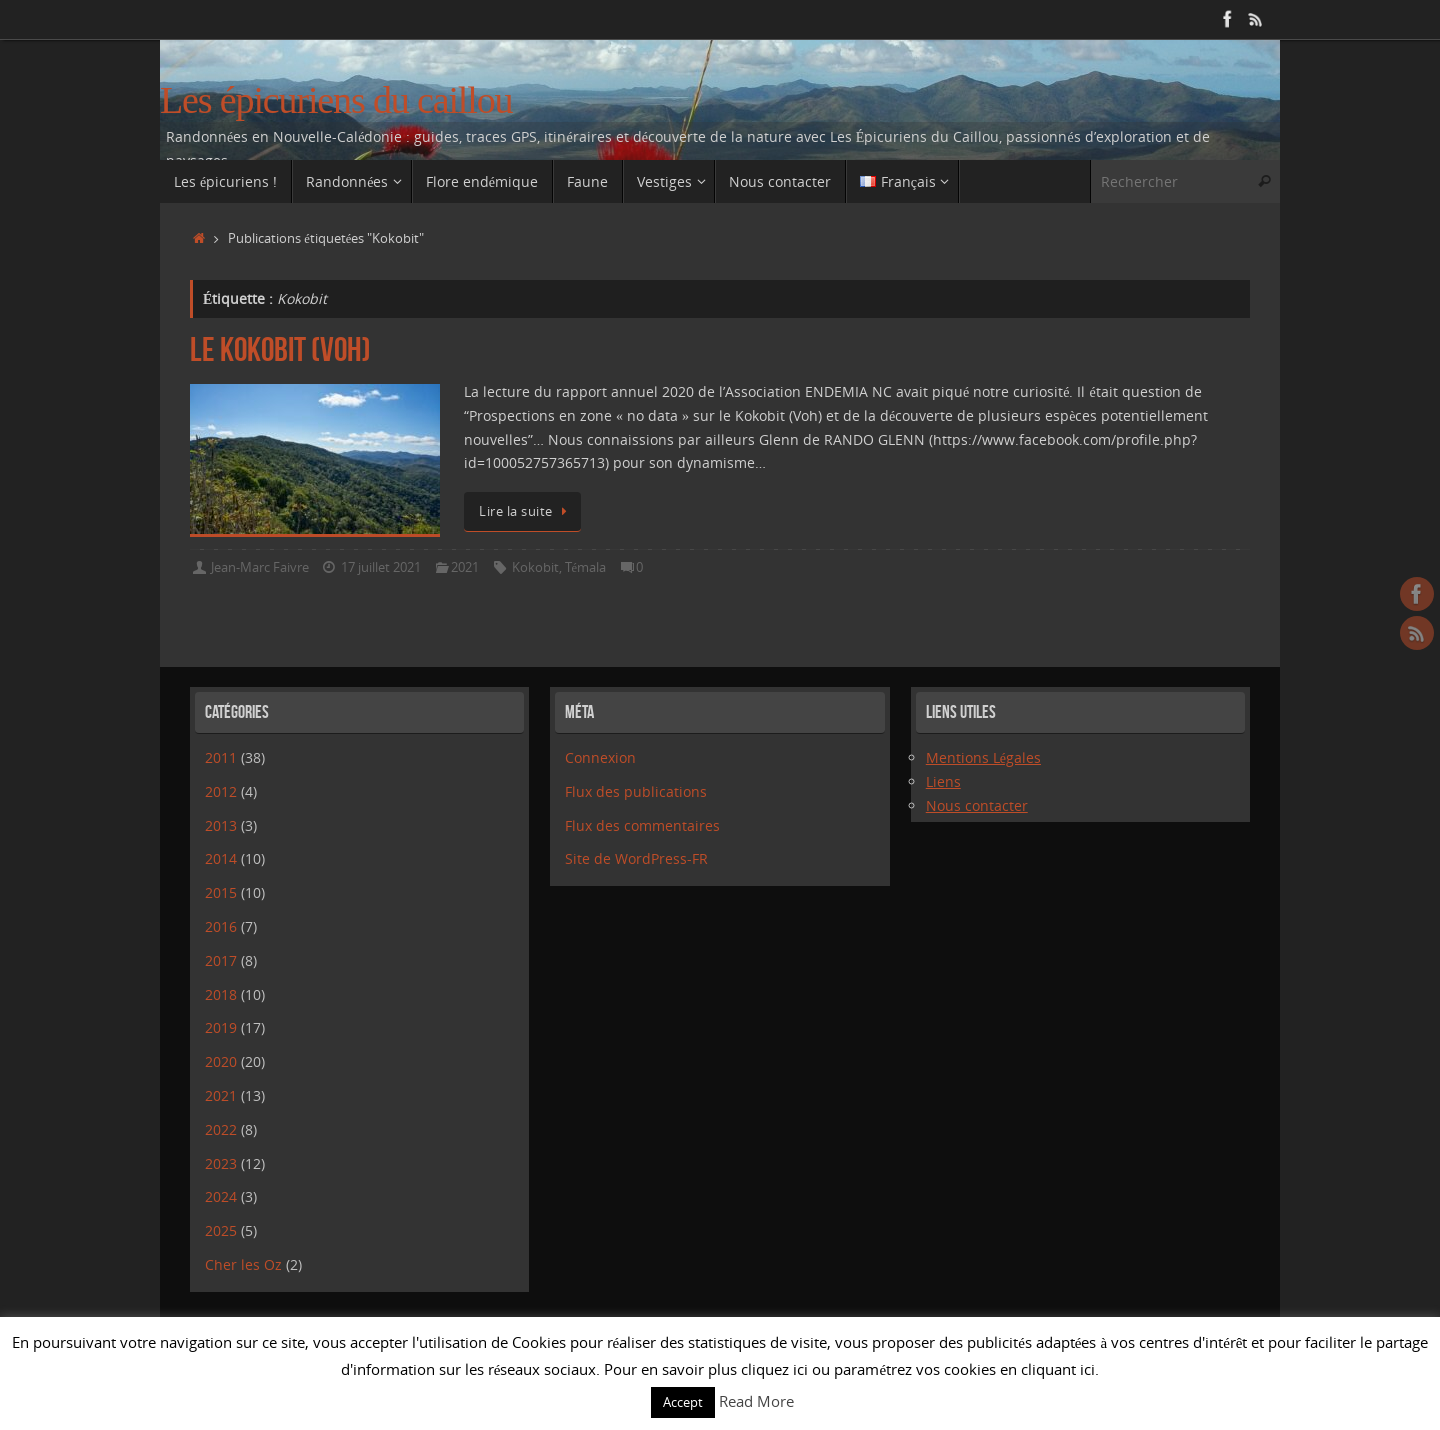  I want to click on Read More, so click(756, 1401).